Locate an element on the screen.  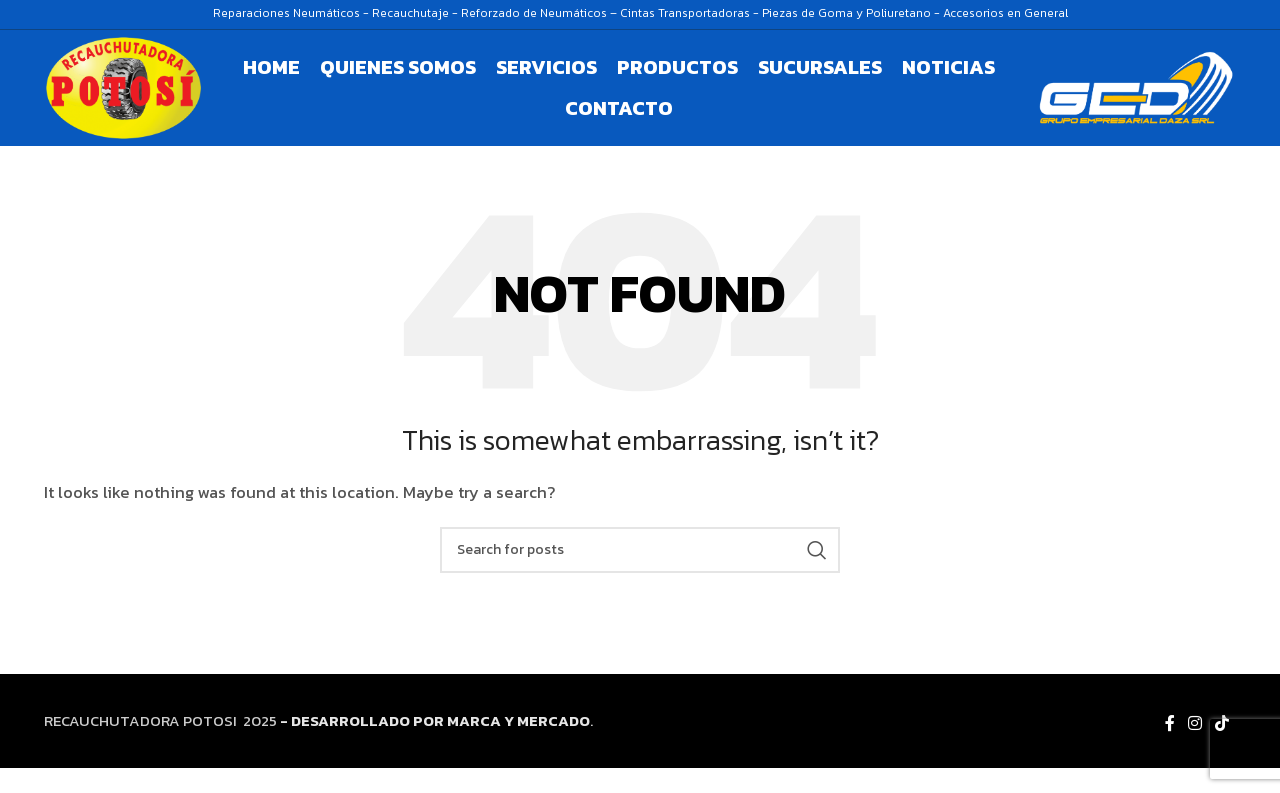
[Search] is located at coordinates (640, 575).